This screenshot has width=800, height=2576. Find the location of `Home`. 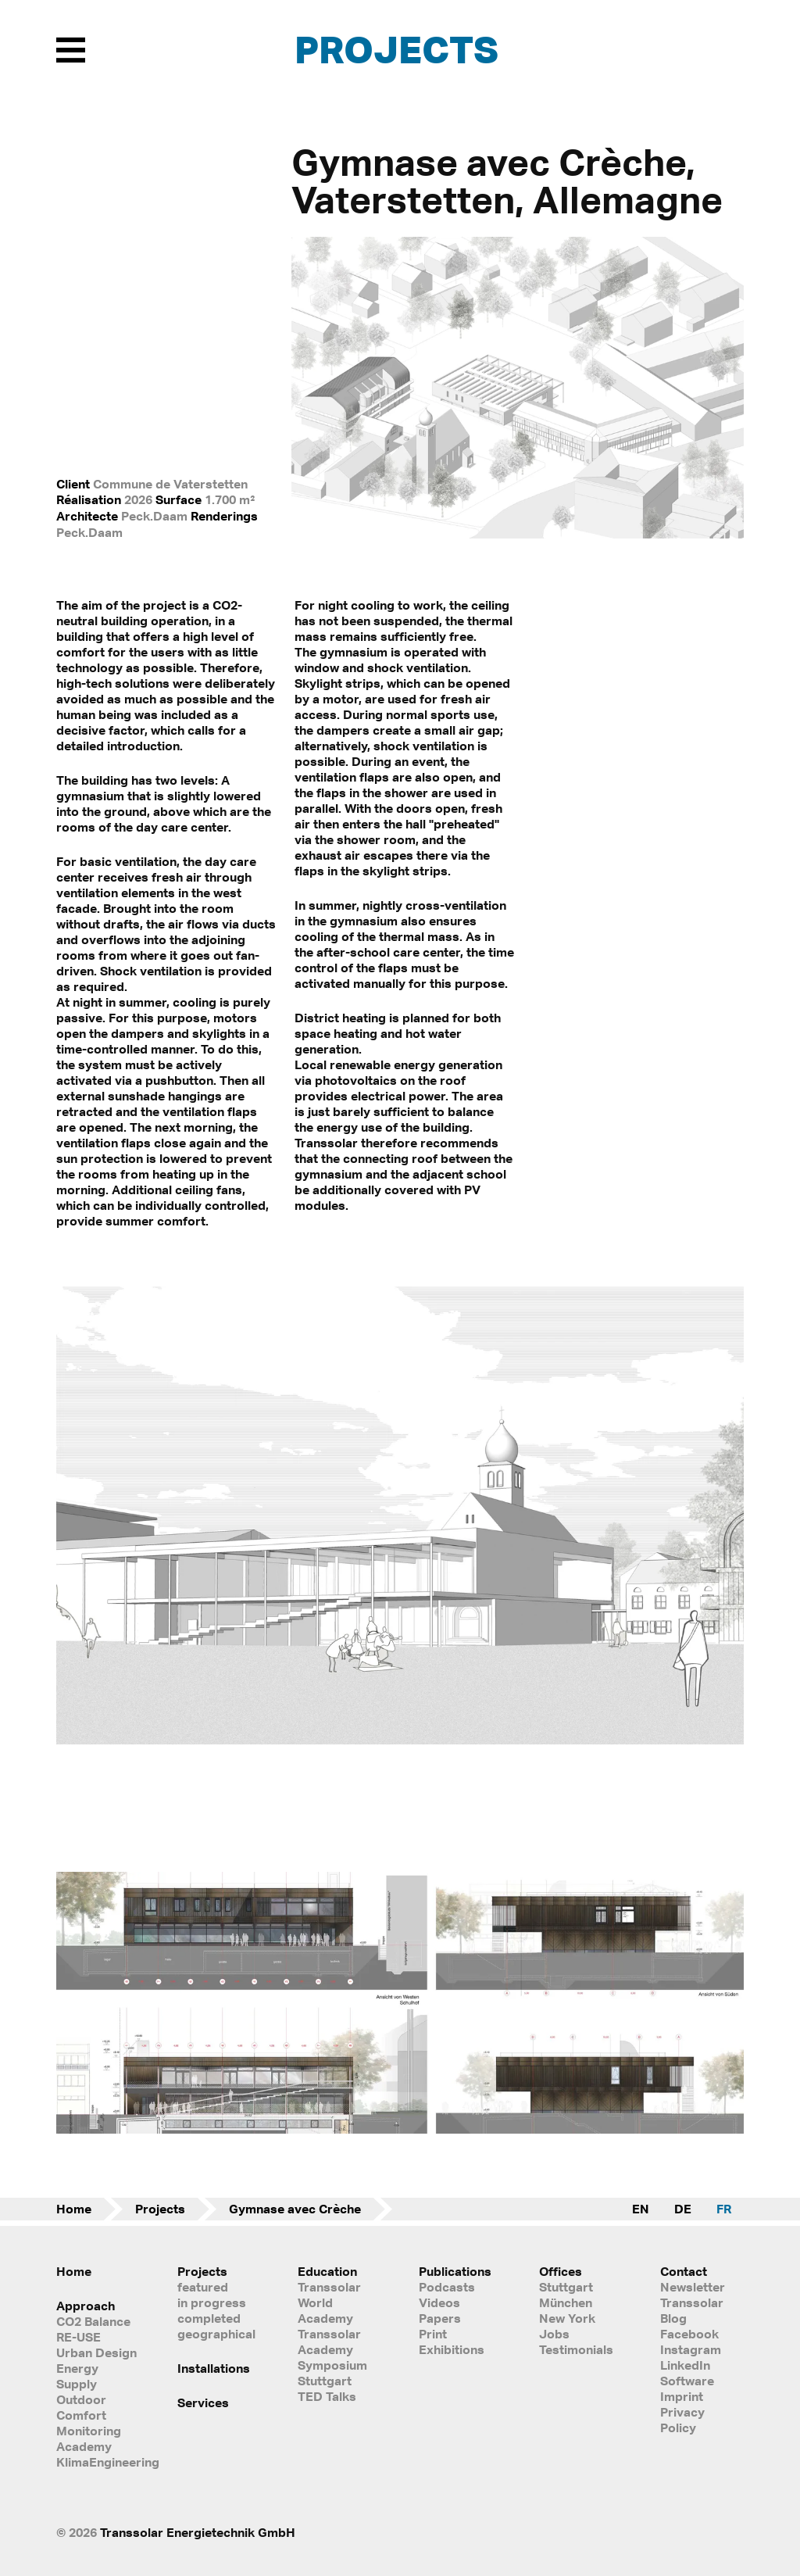

Home is located at coordinates (73, 2208).